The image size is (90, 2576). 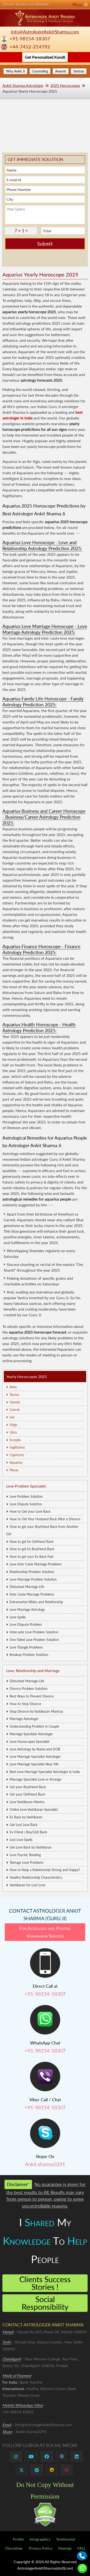 I want to click on Love Marriage Astrology, so click(x=27, y=1609).